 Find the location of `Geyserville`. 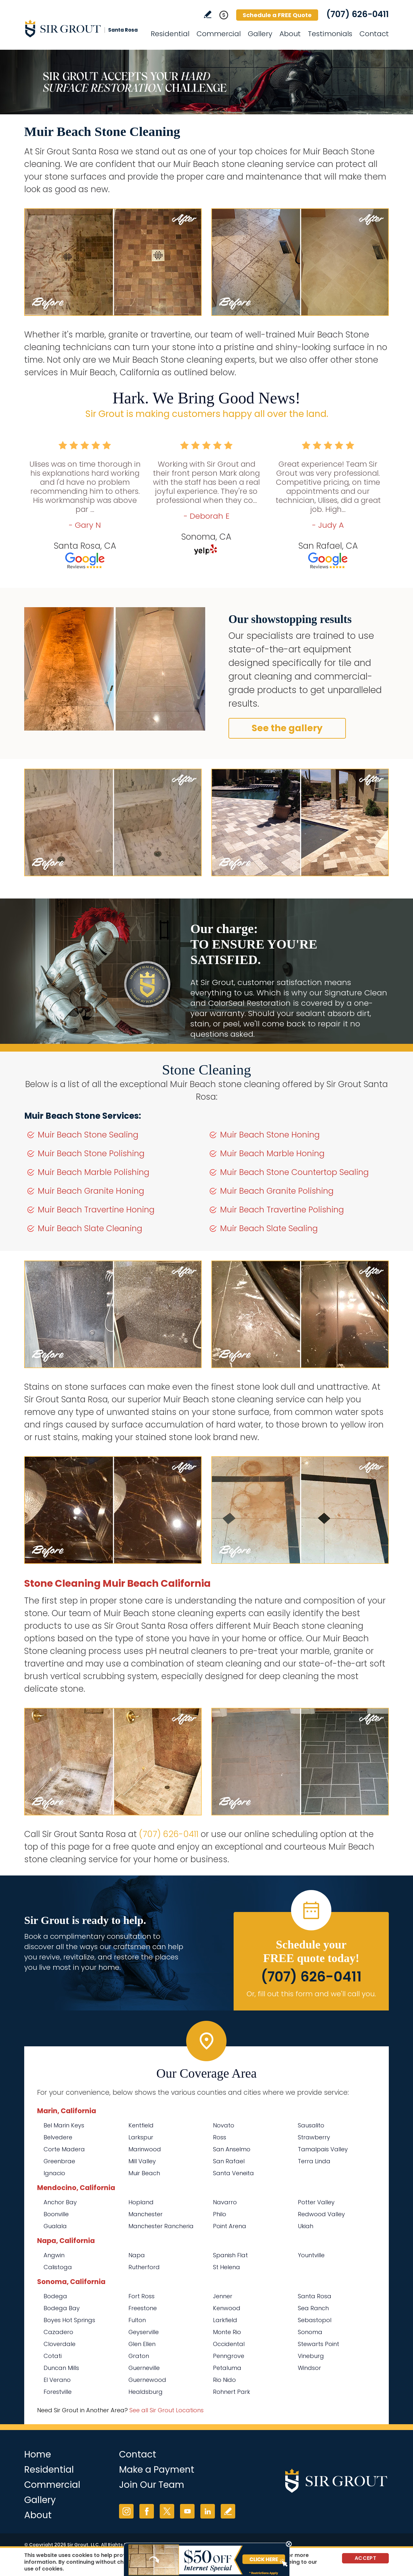

Geyserville is located at coordinates (143, 2332).